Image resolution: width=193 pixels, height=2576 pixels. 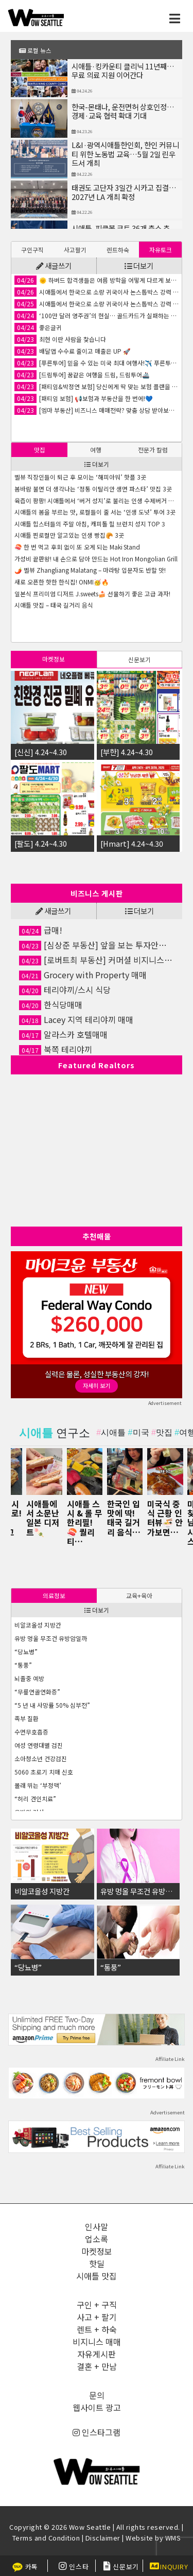 What do you see at coordinates (53, 658) in the screenshot?
I see `마켓정보` at bounding box center [53, 658].